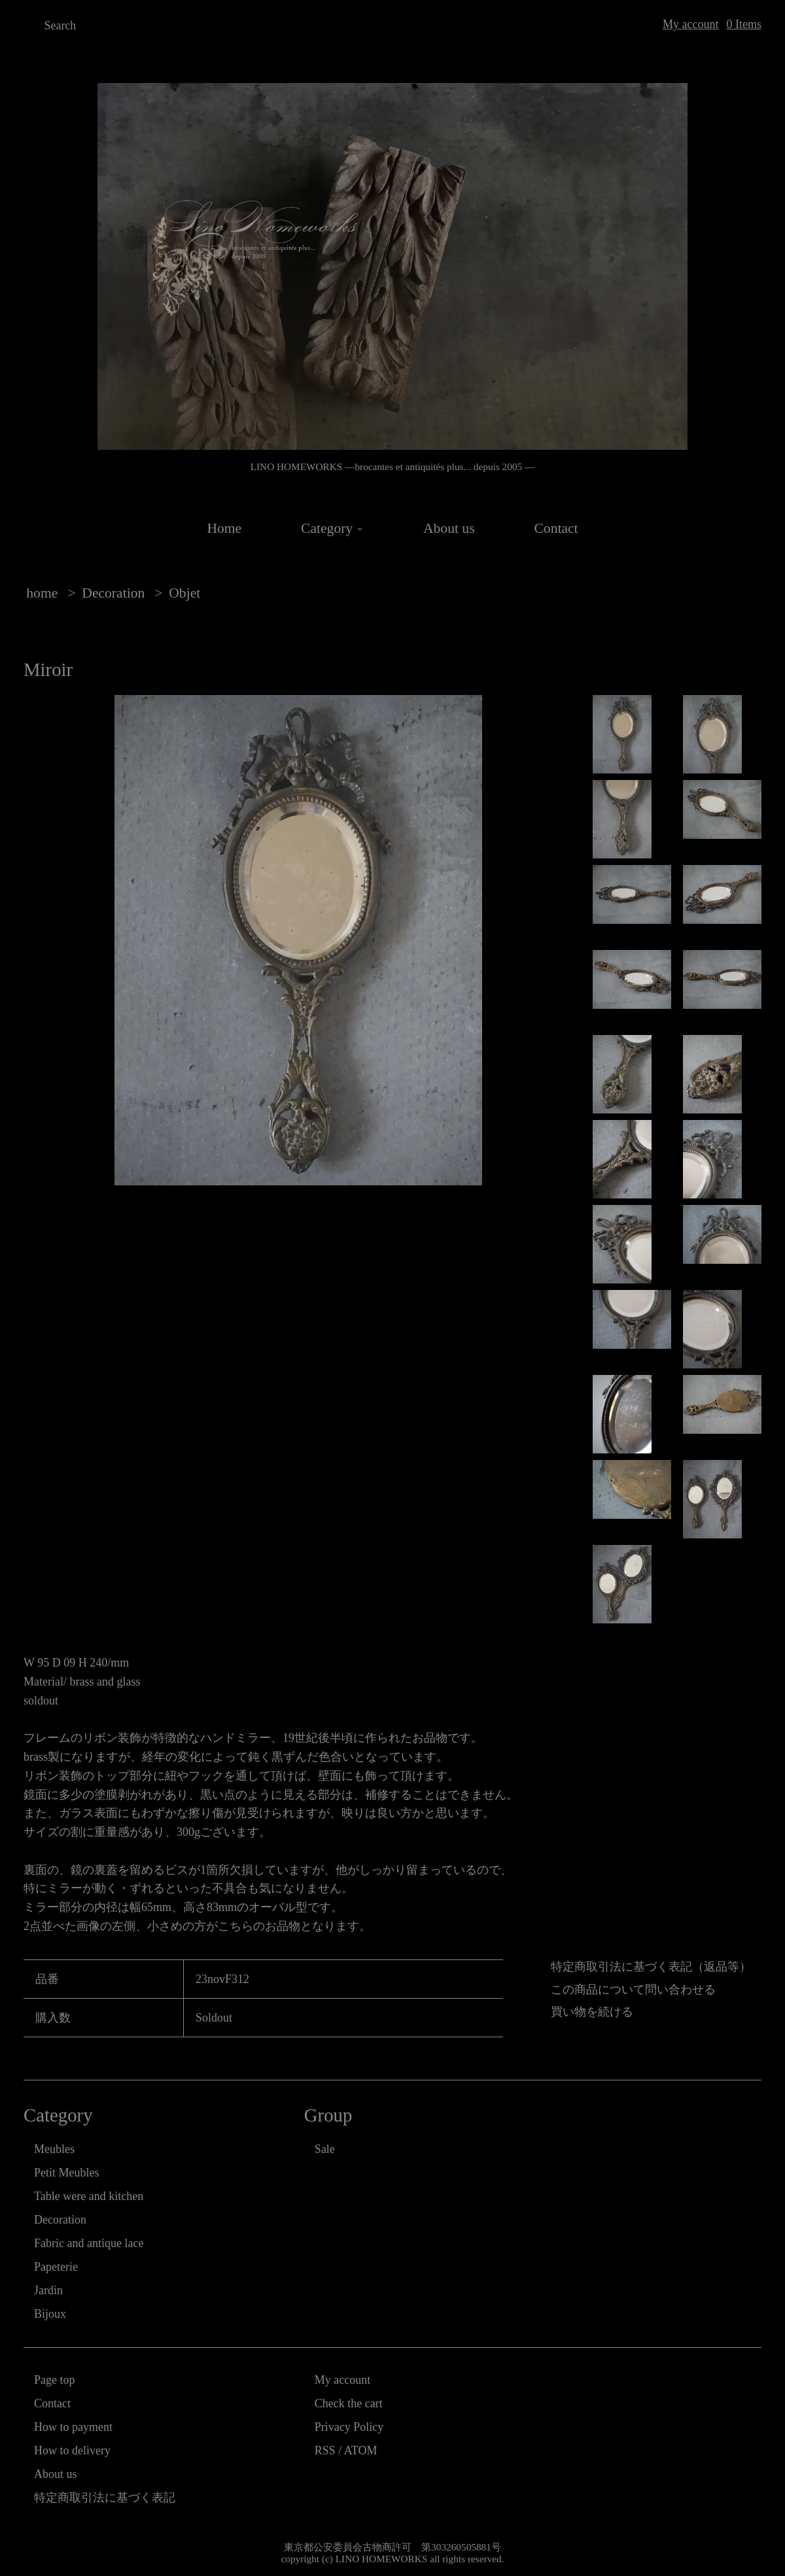  I want to click on Objet, so click(184, 593).